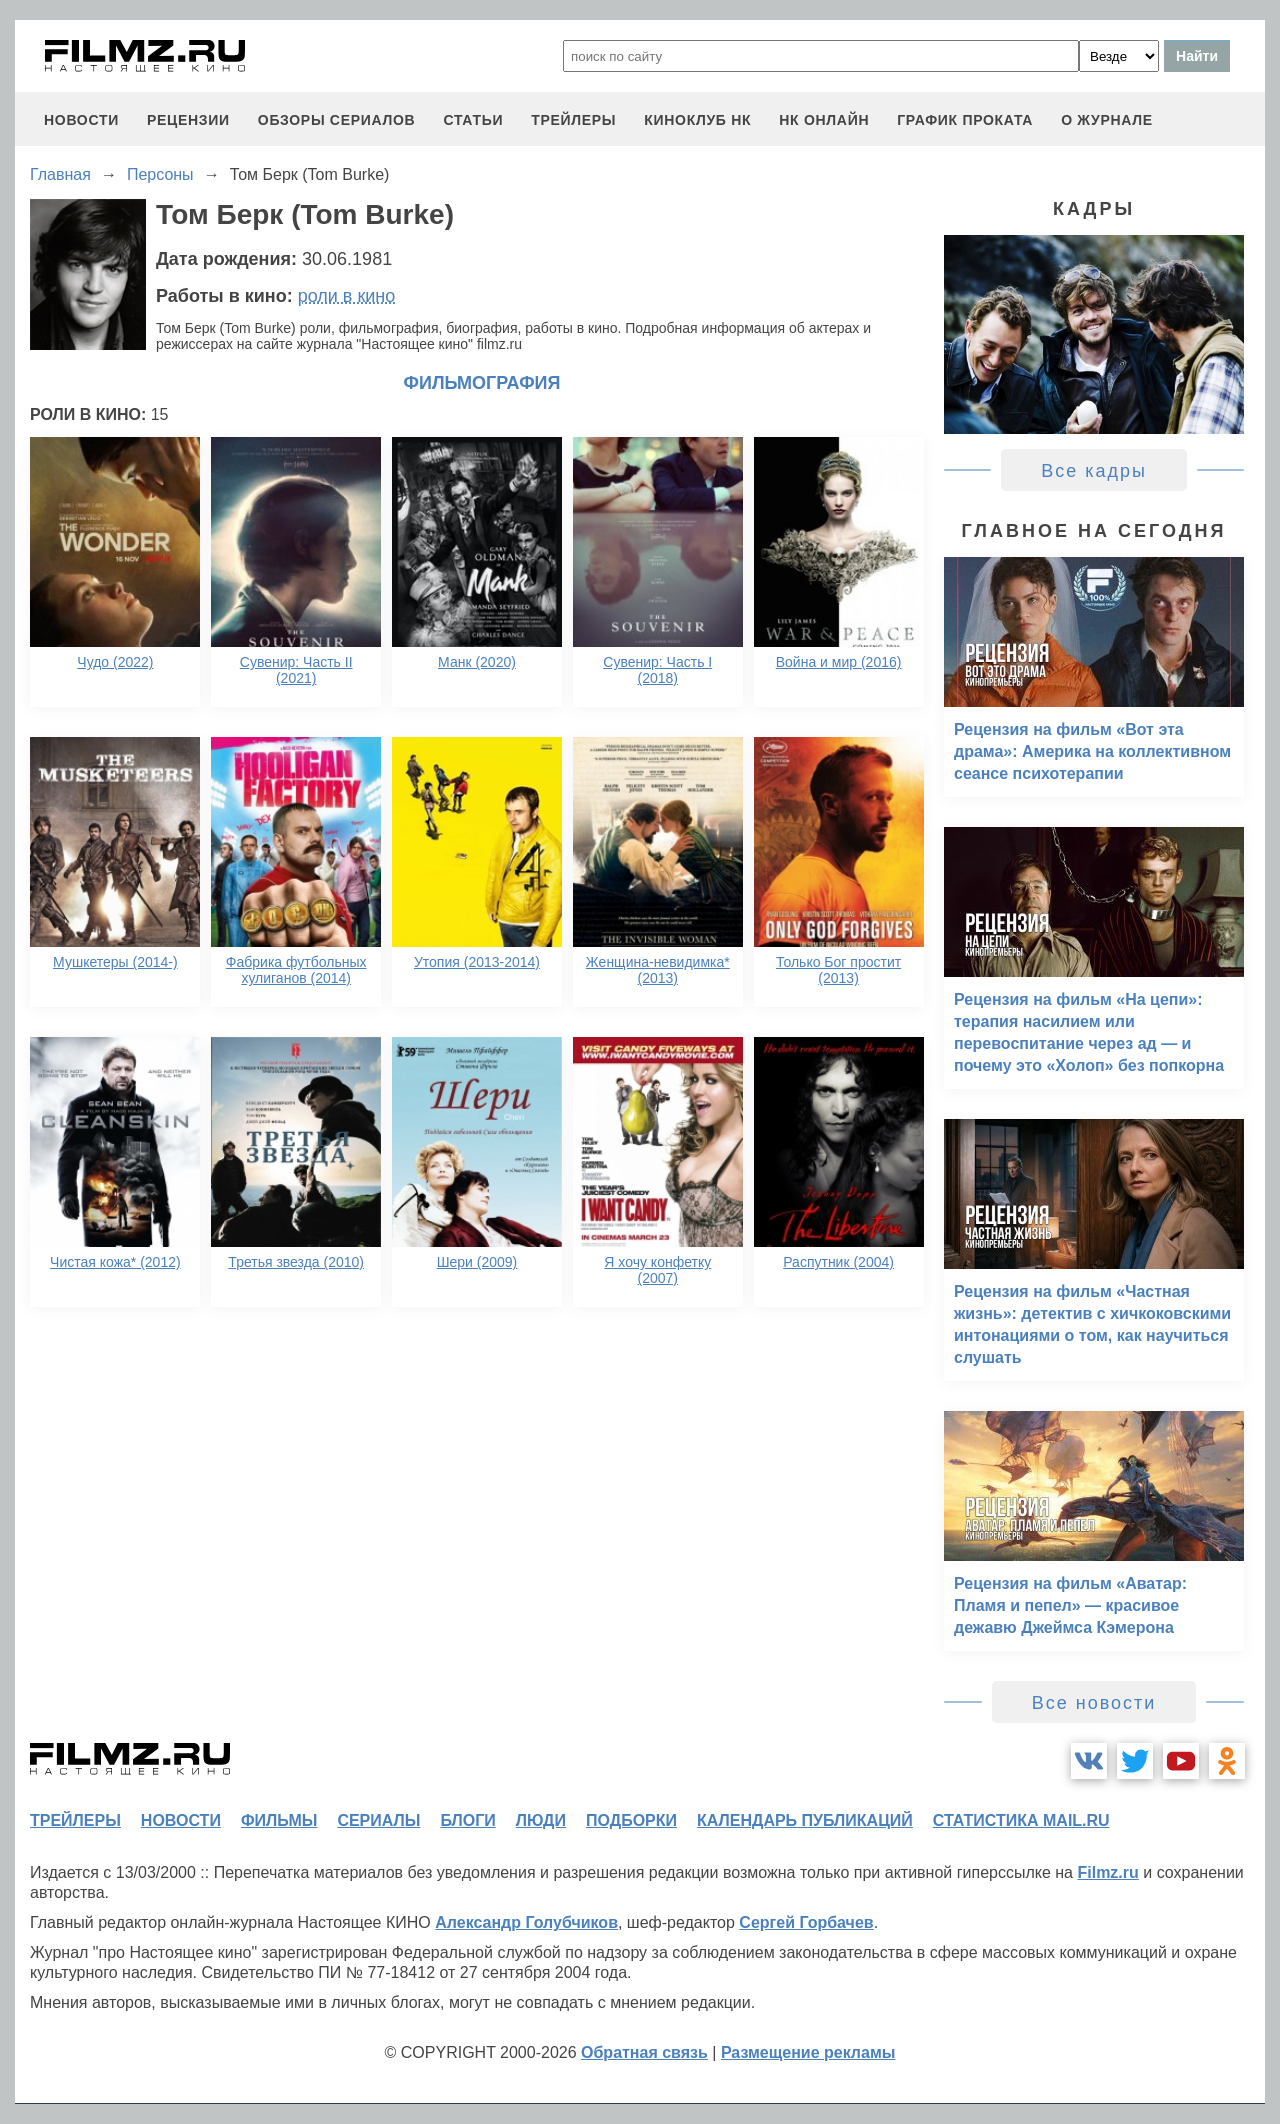  I want to click on график проката, so click(965, 120).